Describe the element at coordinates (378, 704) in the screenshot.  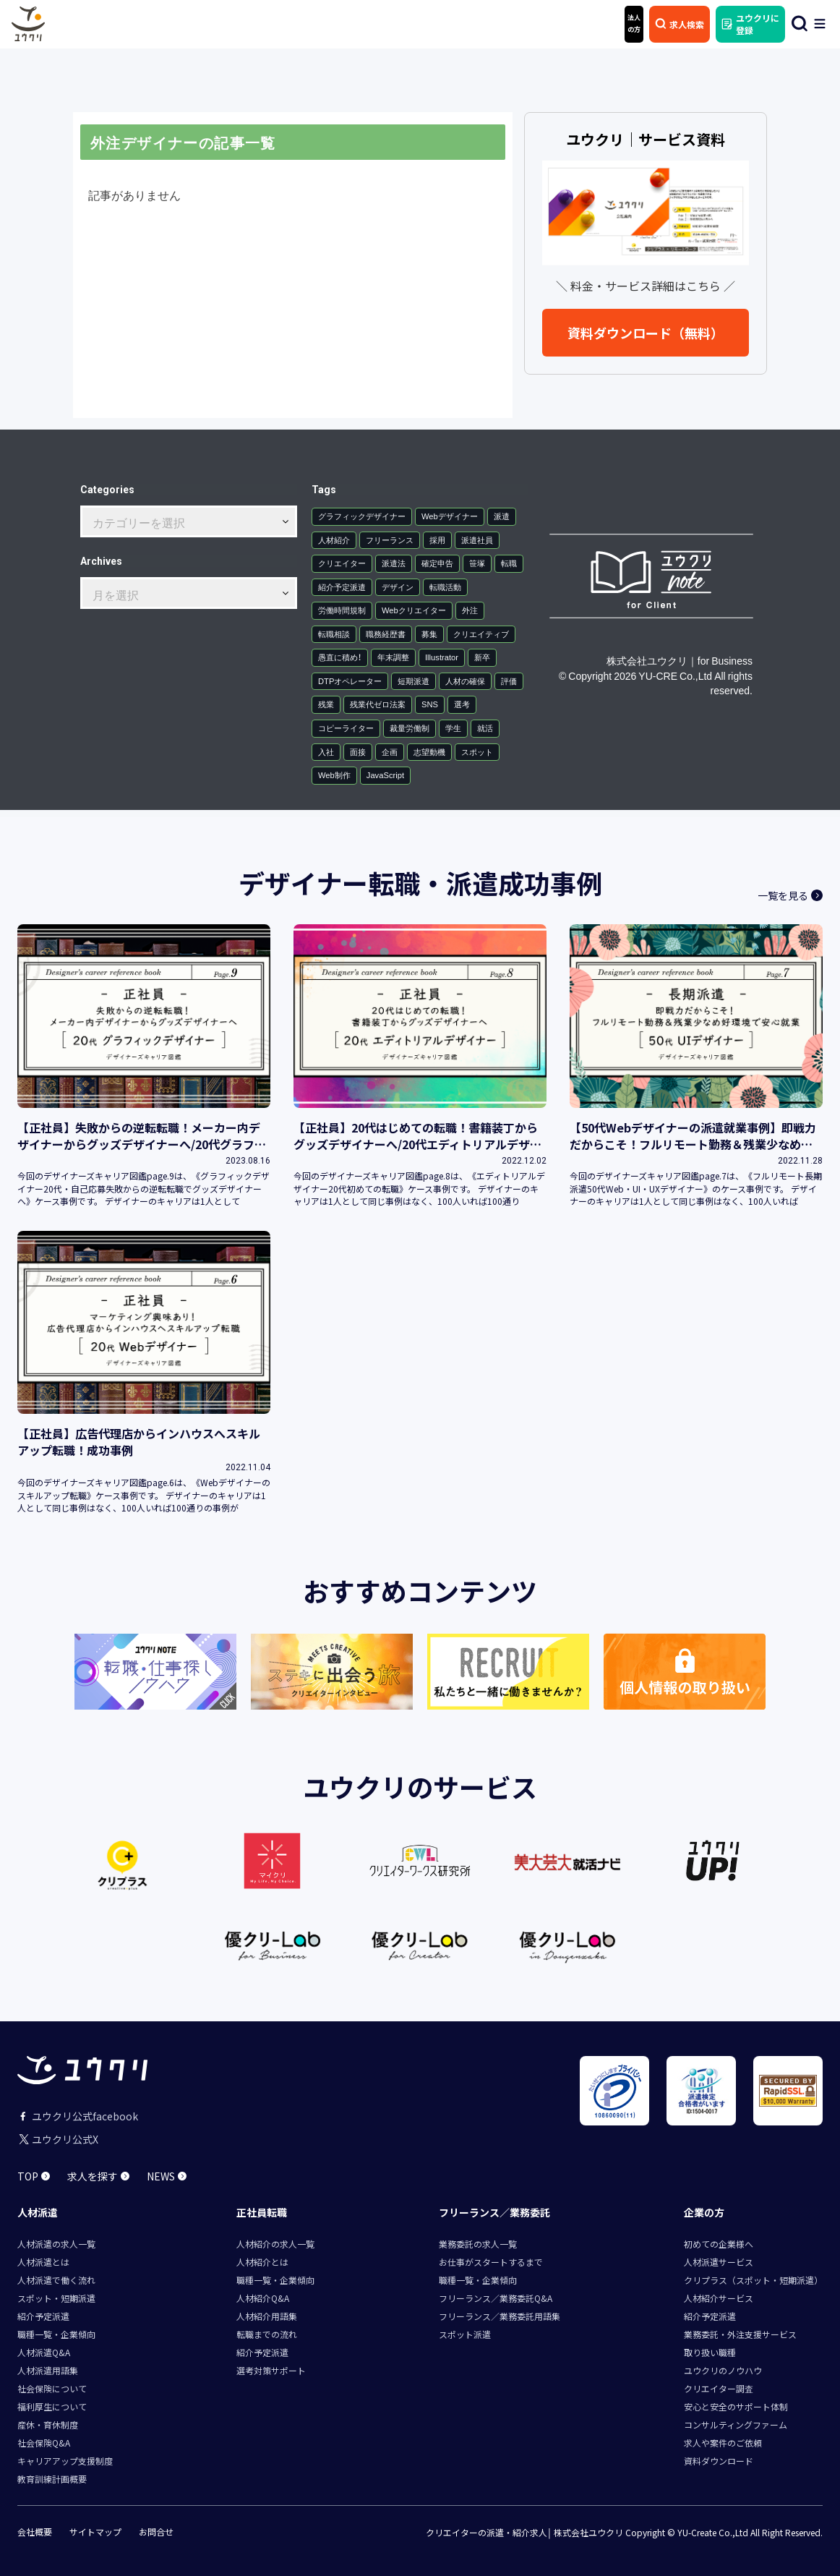
I see `残業代ゼロ法案 [残業代ゼロ法案 (1個の項目)]` at that location.